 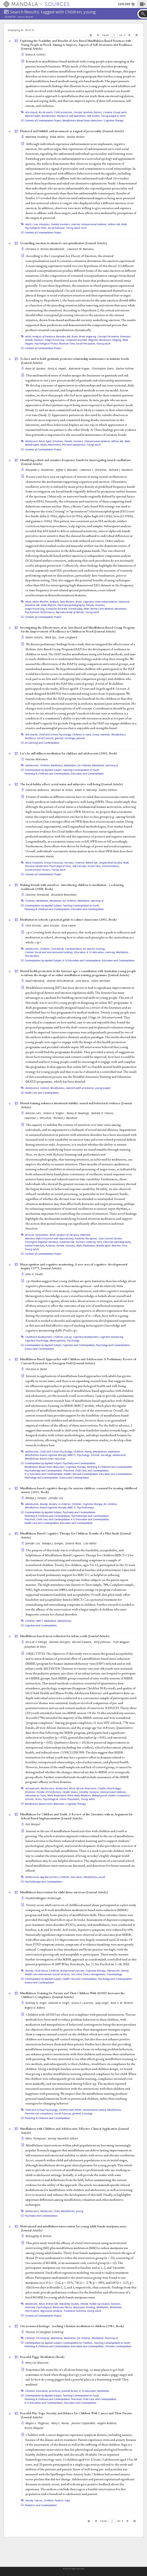 What do you see at coordinates (88, 336) in the screenshot?
I see `Brain mapping,` at bounding box center [88, 336].